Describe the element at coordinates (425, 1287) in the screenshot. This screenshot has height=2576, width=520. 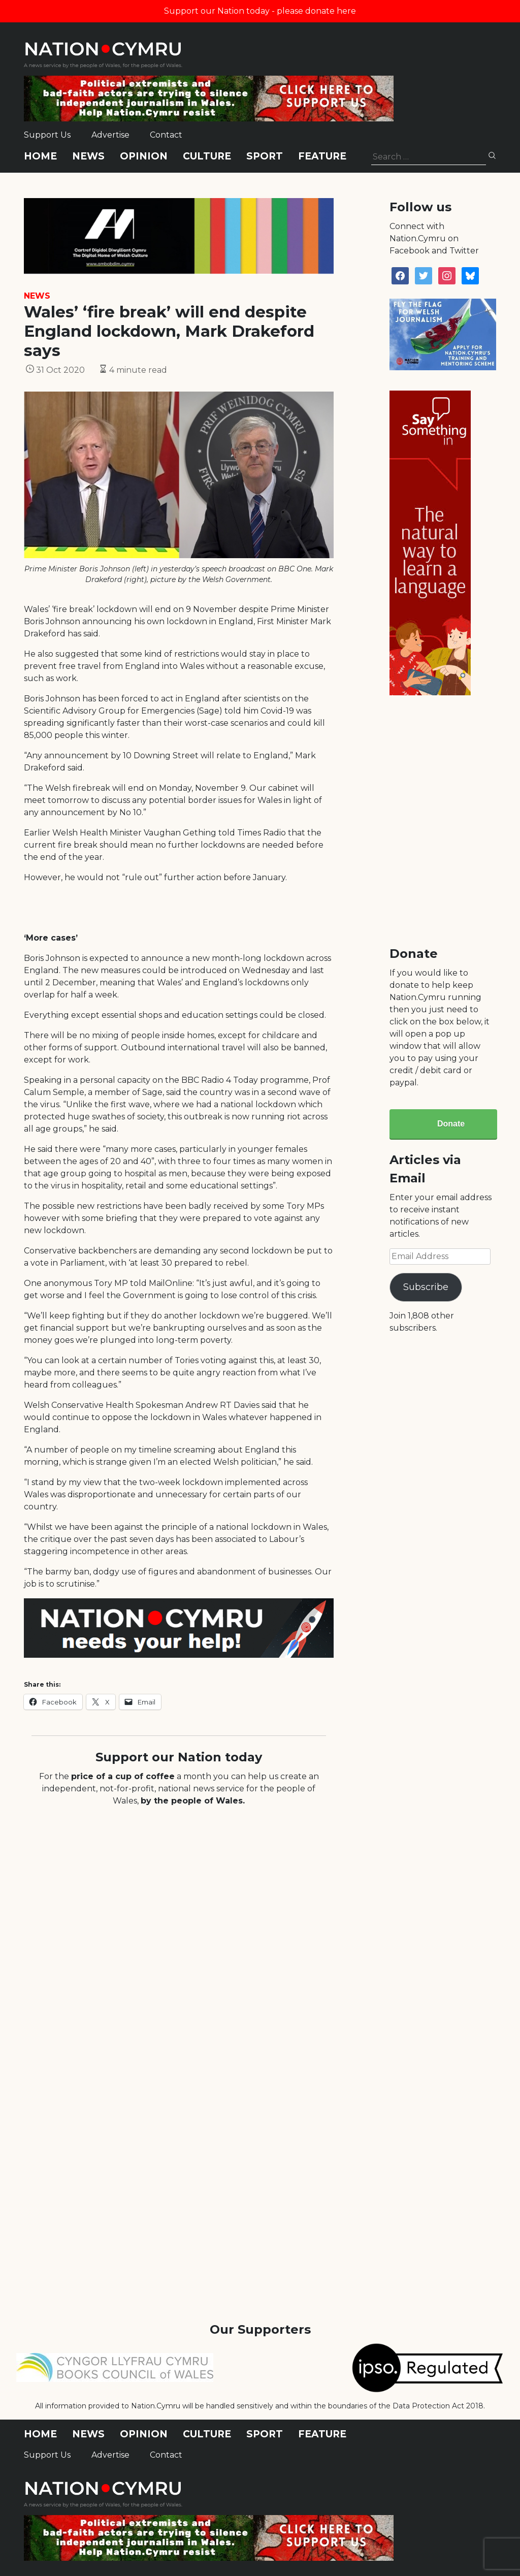
I see `Subscribe` at that location.